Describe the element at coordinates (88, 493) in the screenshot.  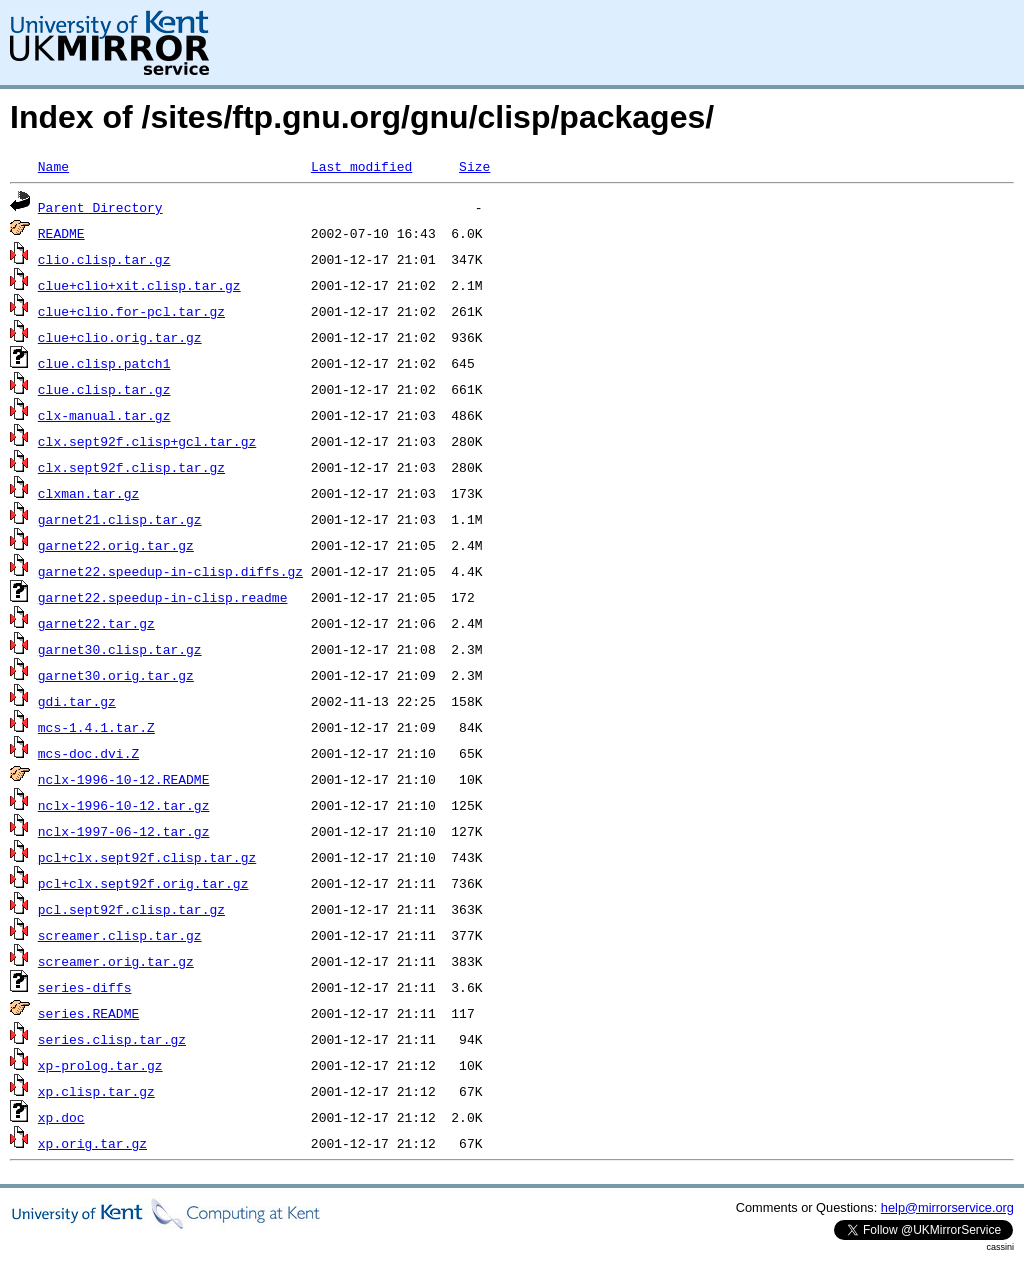
I see `clxman.tar.gz` at that location.